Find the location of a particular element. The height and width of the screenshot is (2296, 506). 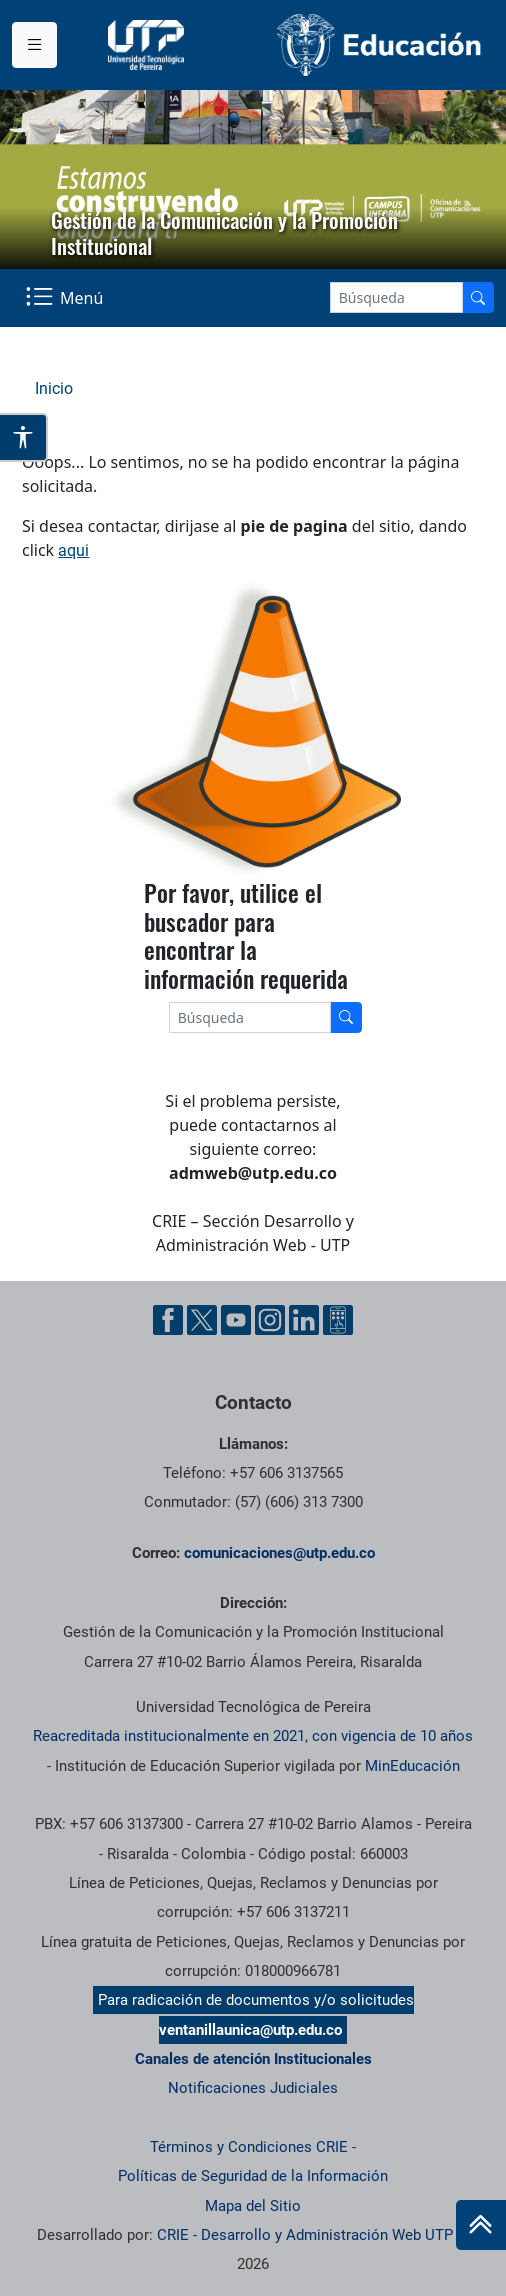

[Twitter UTP] is located at coordinates (202, 1320).